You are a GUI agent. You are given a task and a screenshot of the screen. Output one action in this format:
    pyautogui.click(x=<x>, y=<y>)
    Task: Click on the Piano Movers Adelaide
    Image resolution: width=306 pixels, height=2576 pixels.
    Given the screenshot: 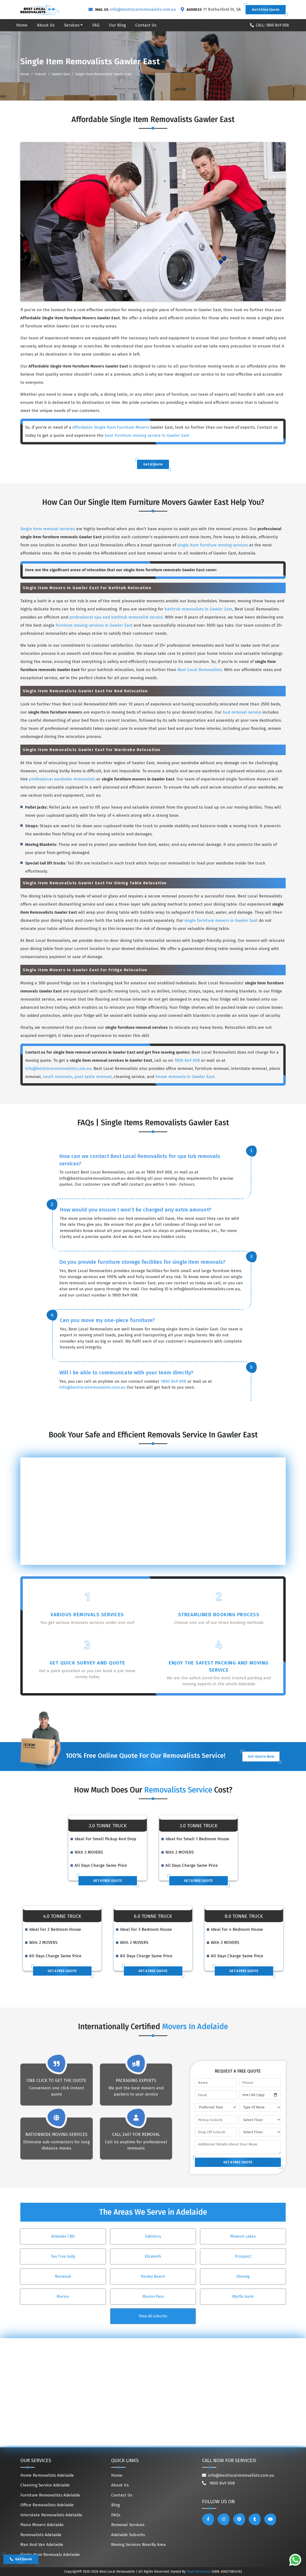 What is the action you would take?
    pyautogui.click(x=42, y=2524)
    